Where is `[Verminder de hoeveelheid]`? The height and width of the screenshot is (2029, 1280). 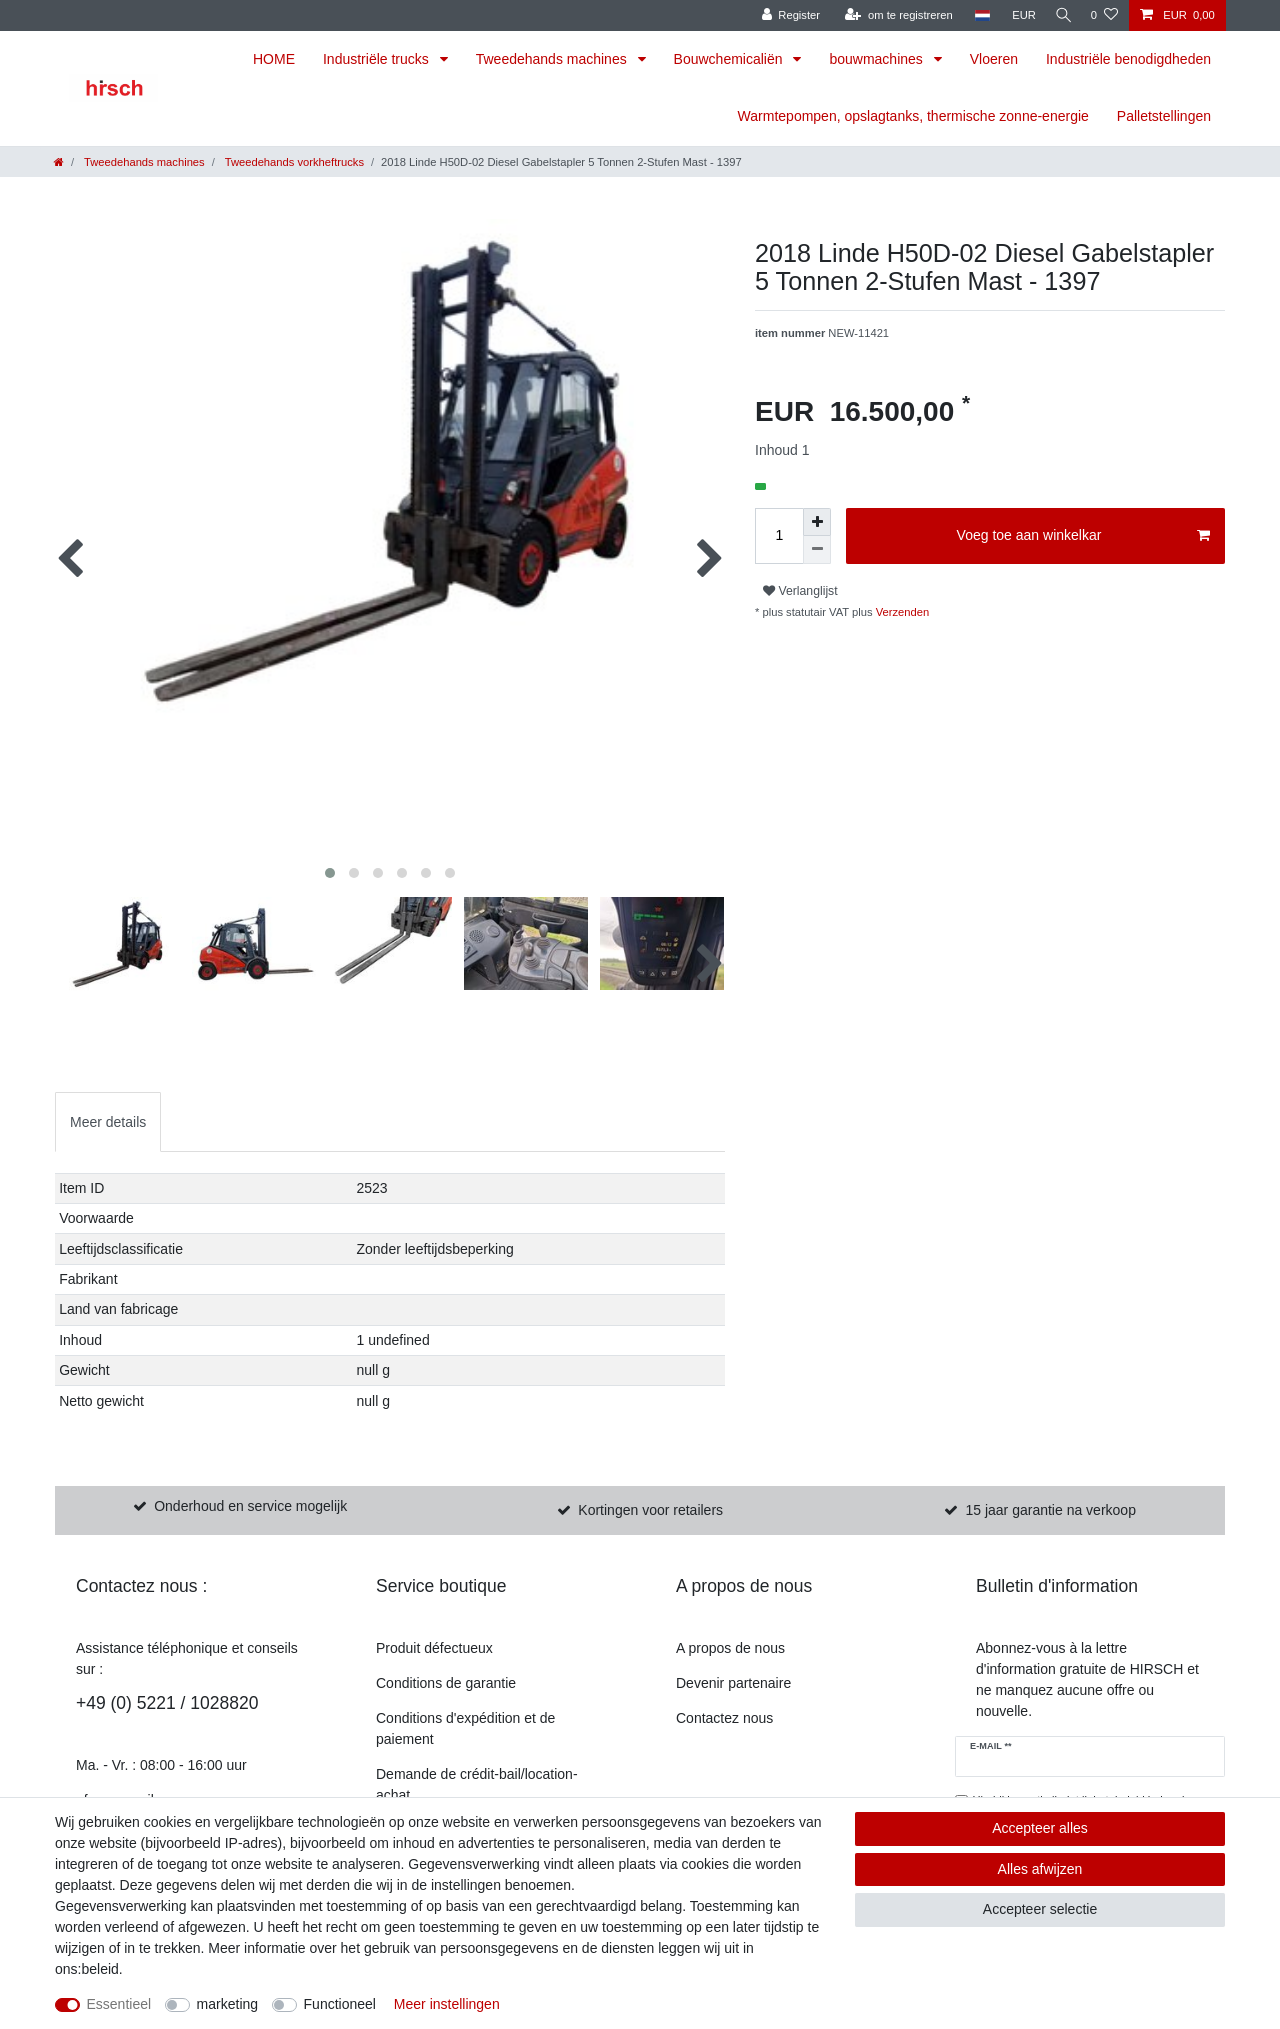 [Verminder de hoeveelheid] is located at coordinates (817, 550).